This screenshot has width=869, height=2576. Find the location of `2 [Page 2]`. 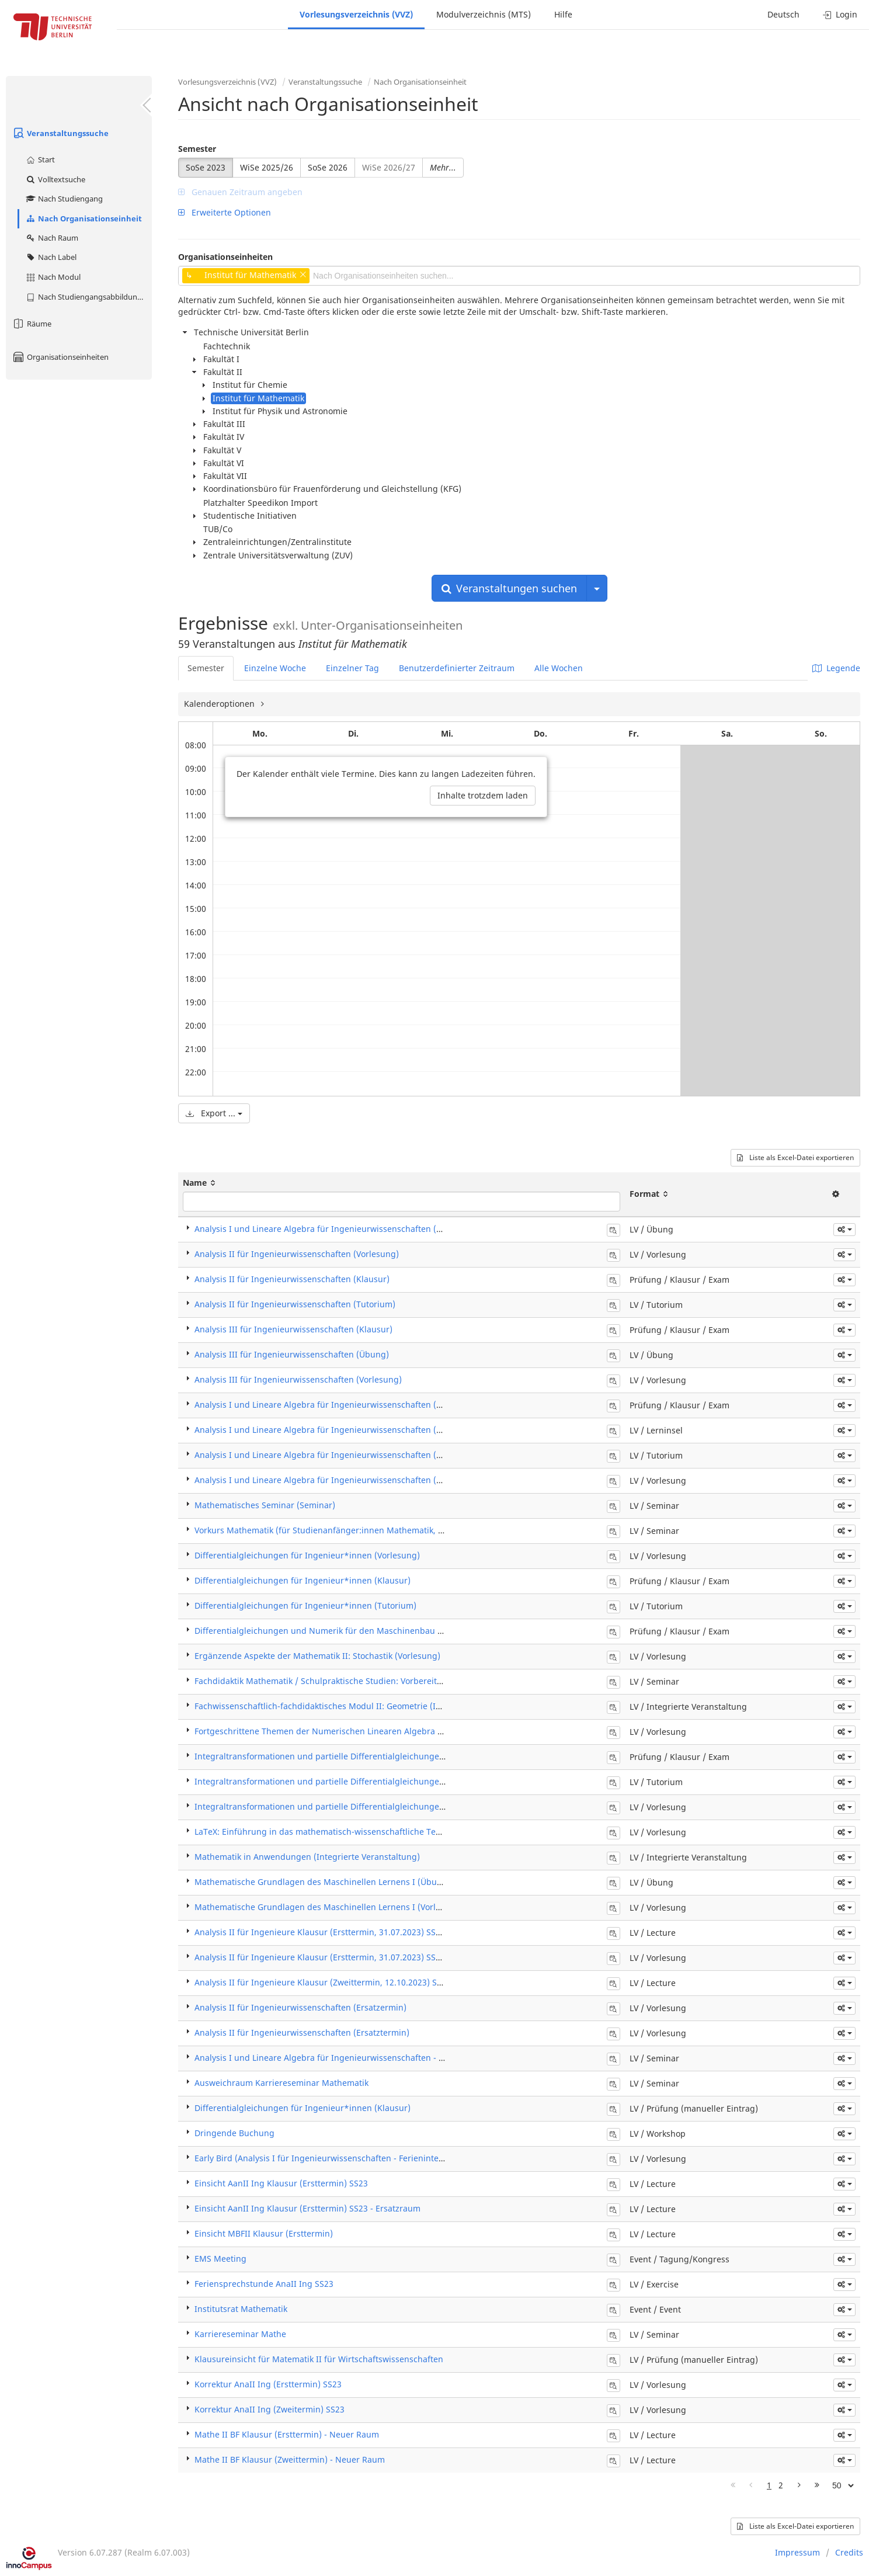

2 [Page 2] is located at coordinates (780, 2485).